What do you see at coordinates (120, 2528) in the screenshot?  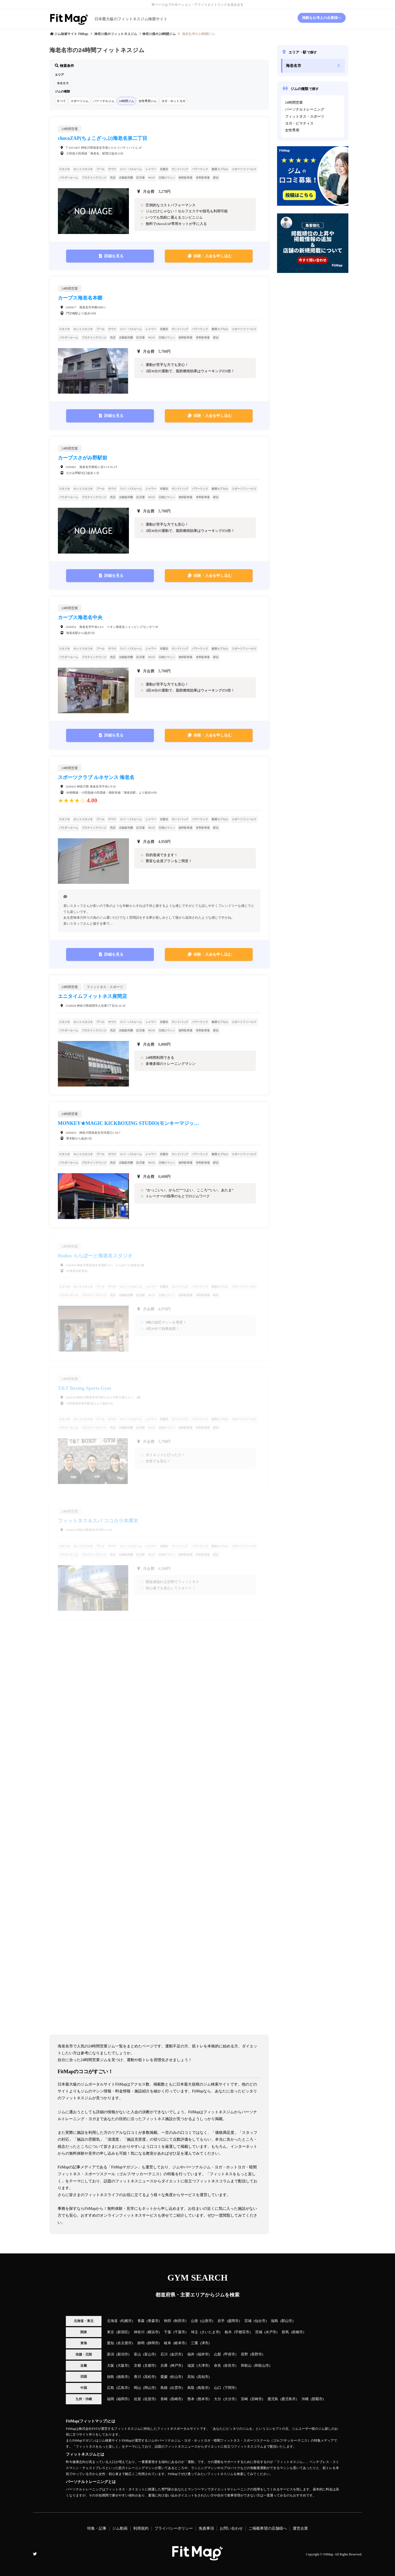 I see `ジム動画` at bounding box center [120, 2528].